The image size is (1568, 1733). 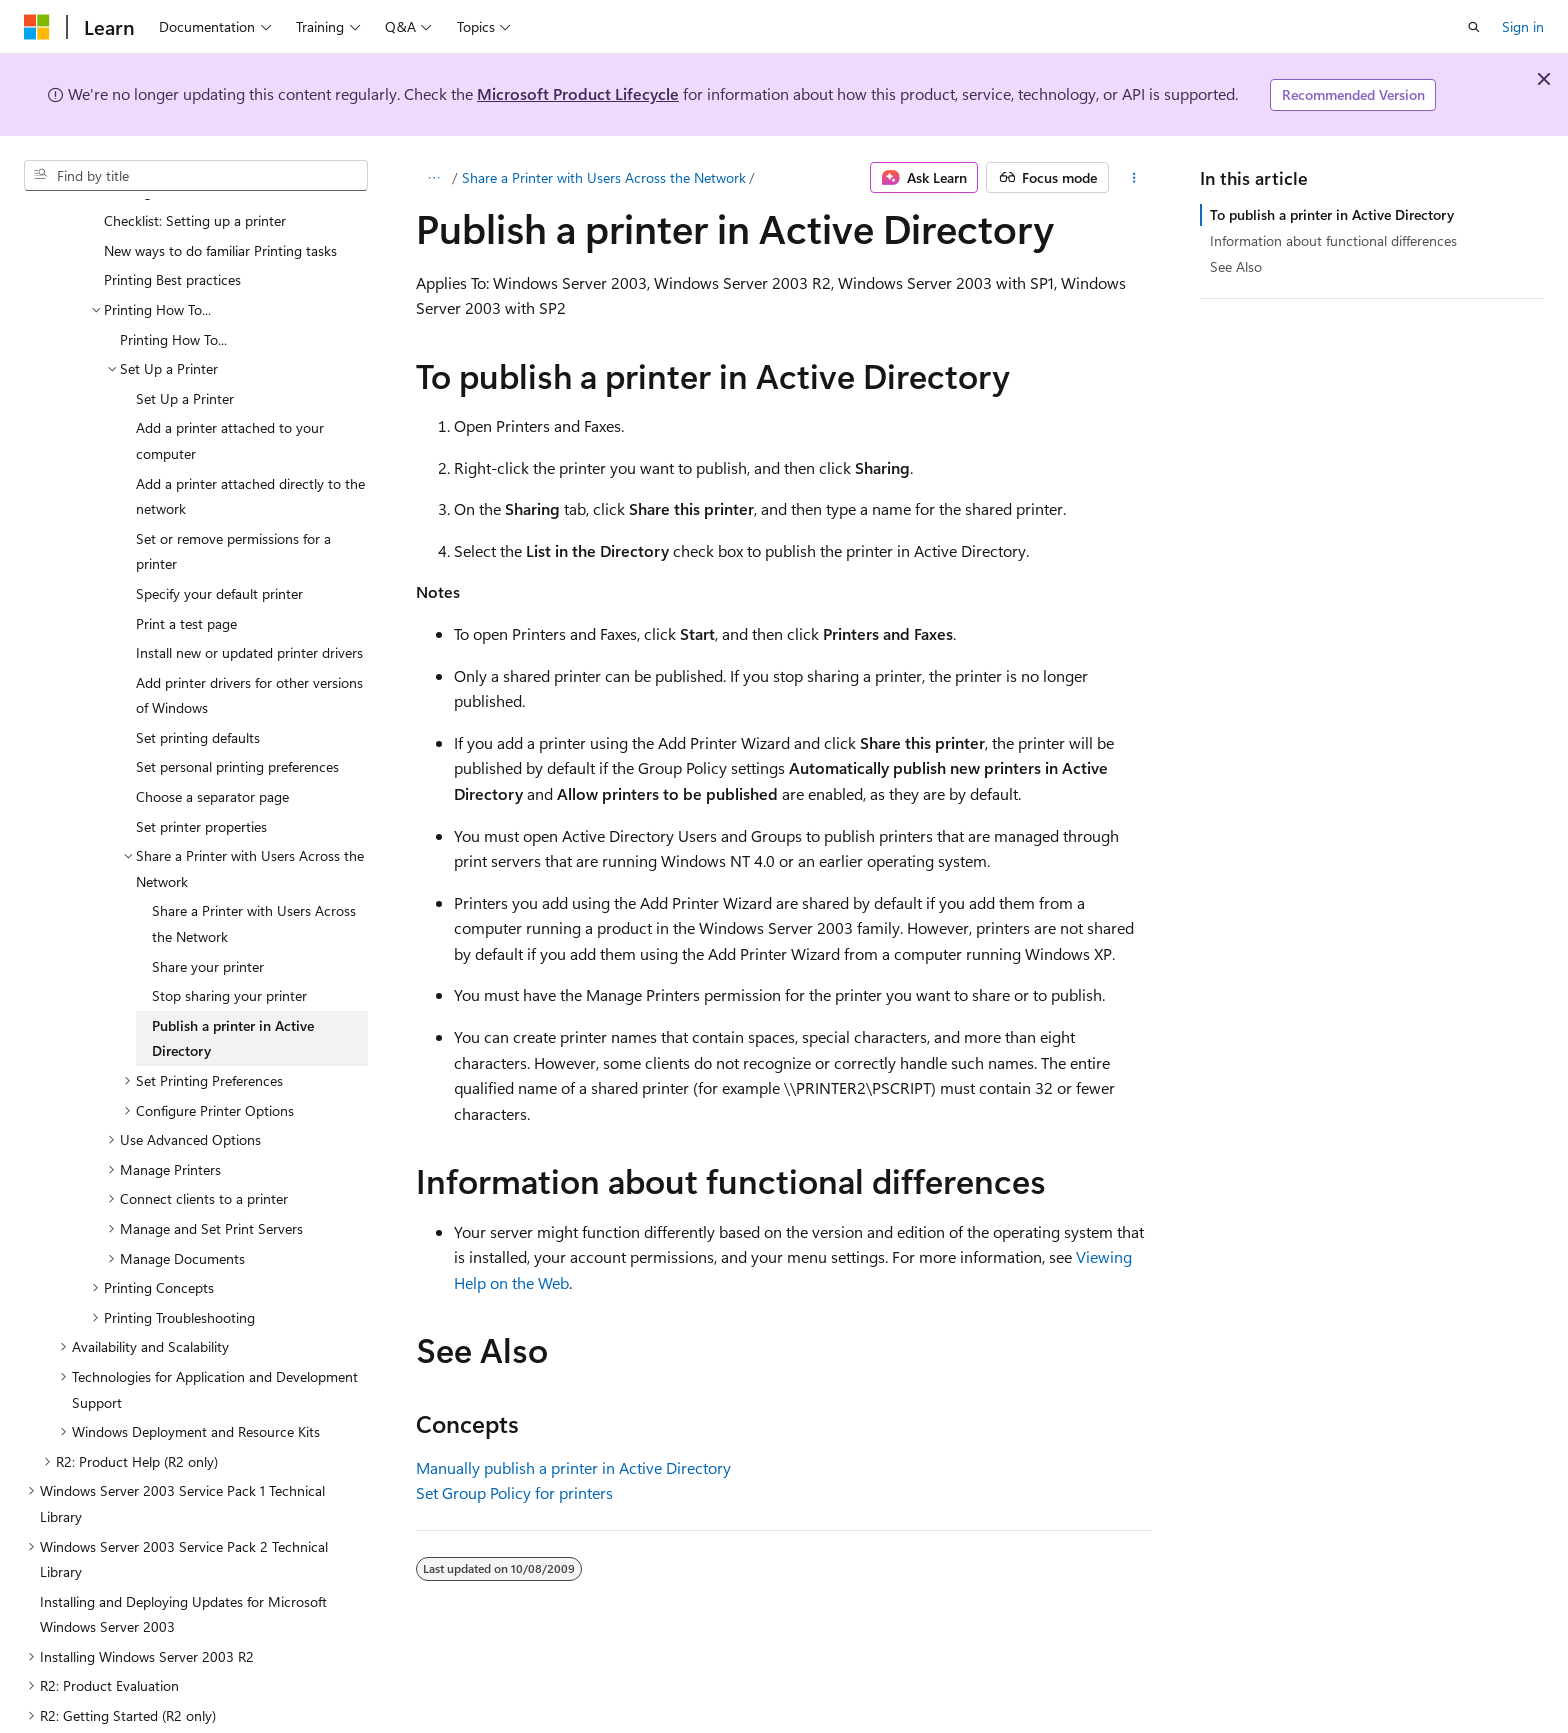 What do you see at coordinates (208, 918) in the screenshot?
I see `Share your printer [treeitem]` at bounding box center [208, 918].